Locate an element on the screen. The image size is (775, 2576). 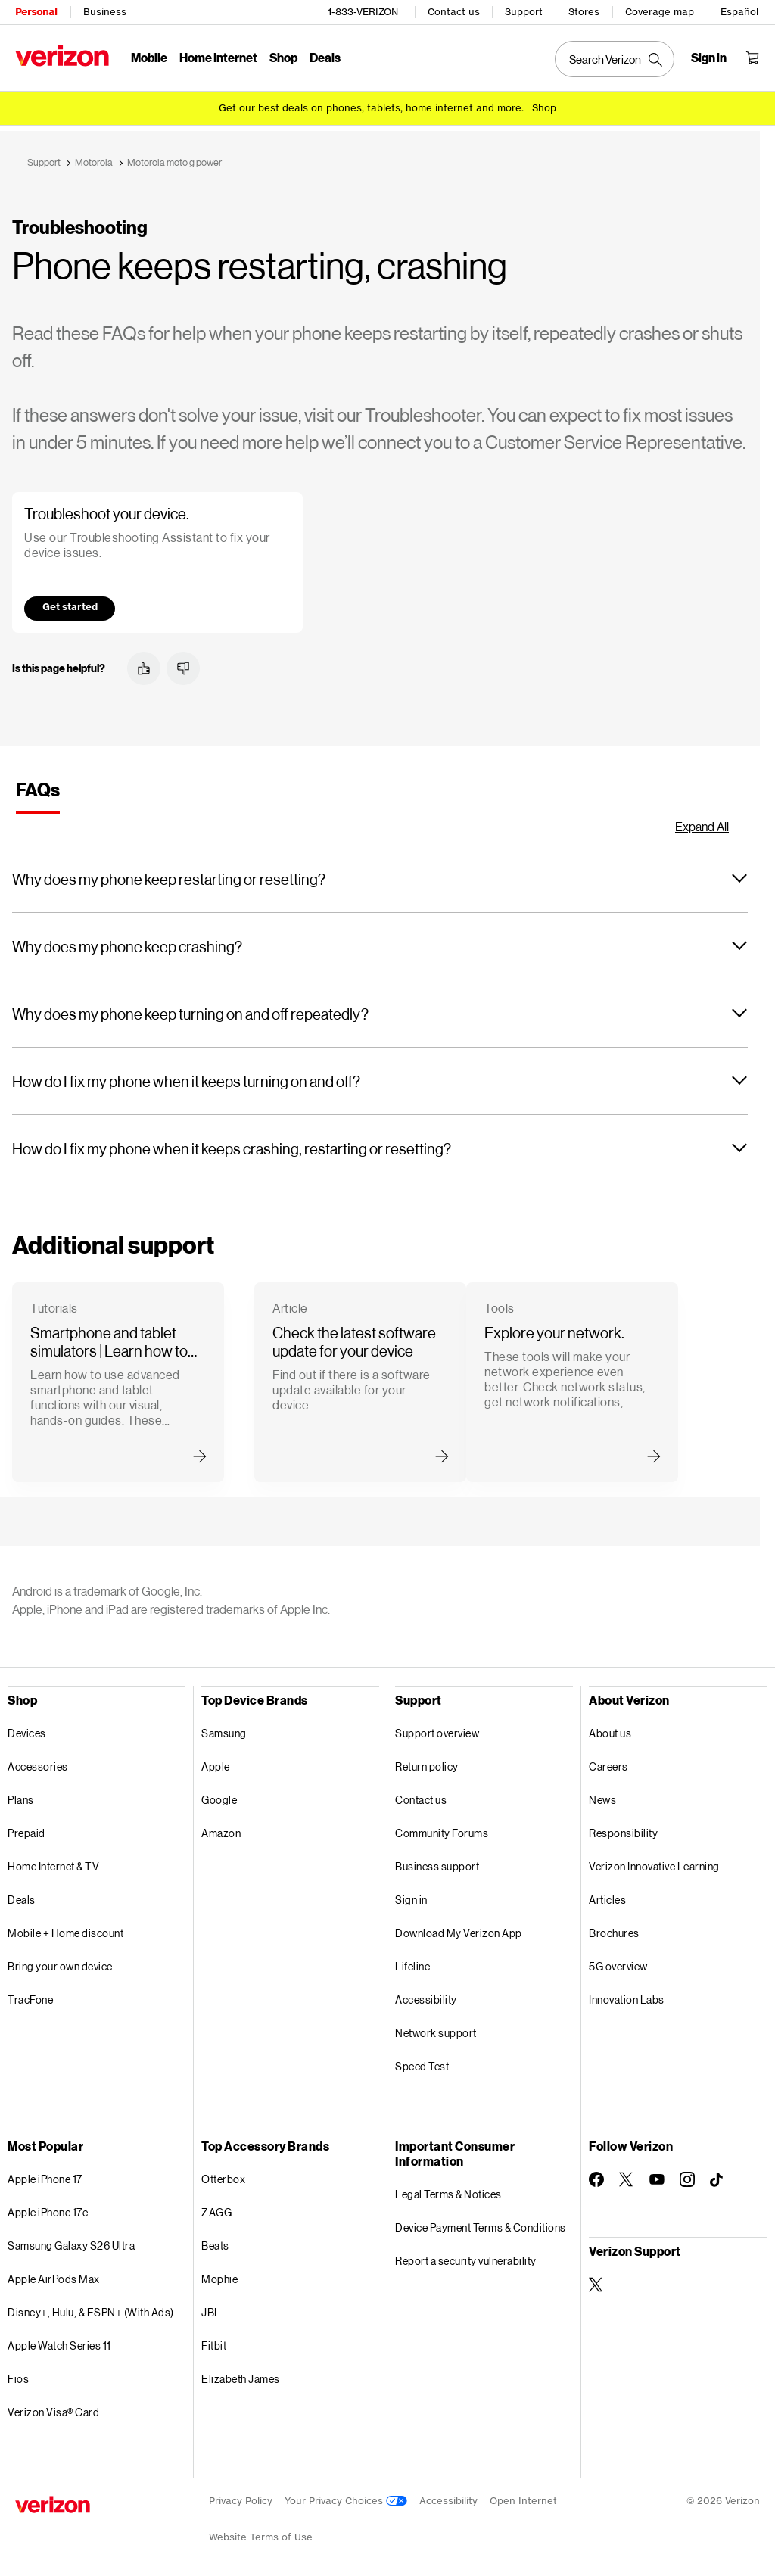
Accessibility is located at coordinates (426, 1994).